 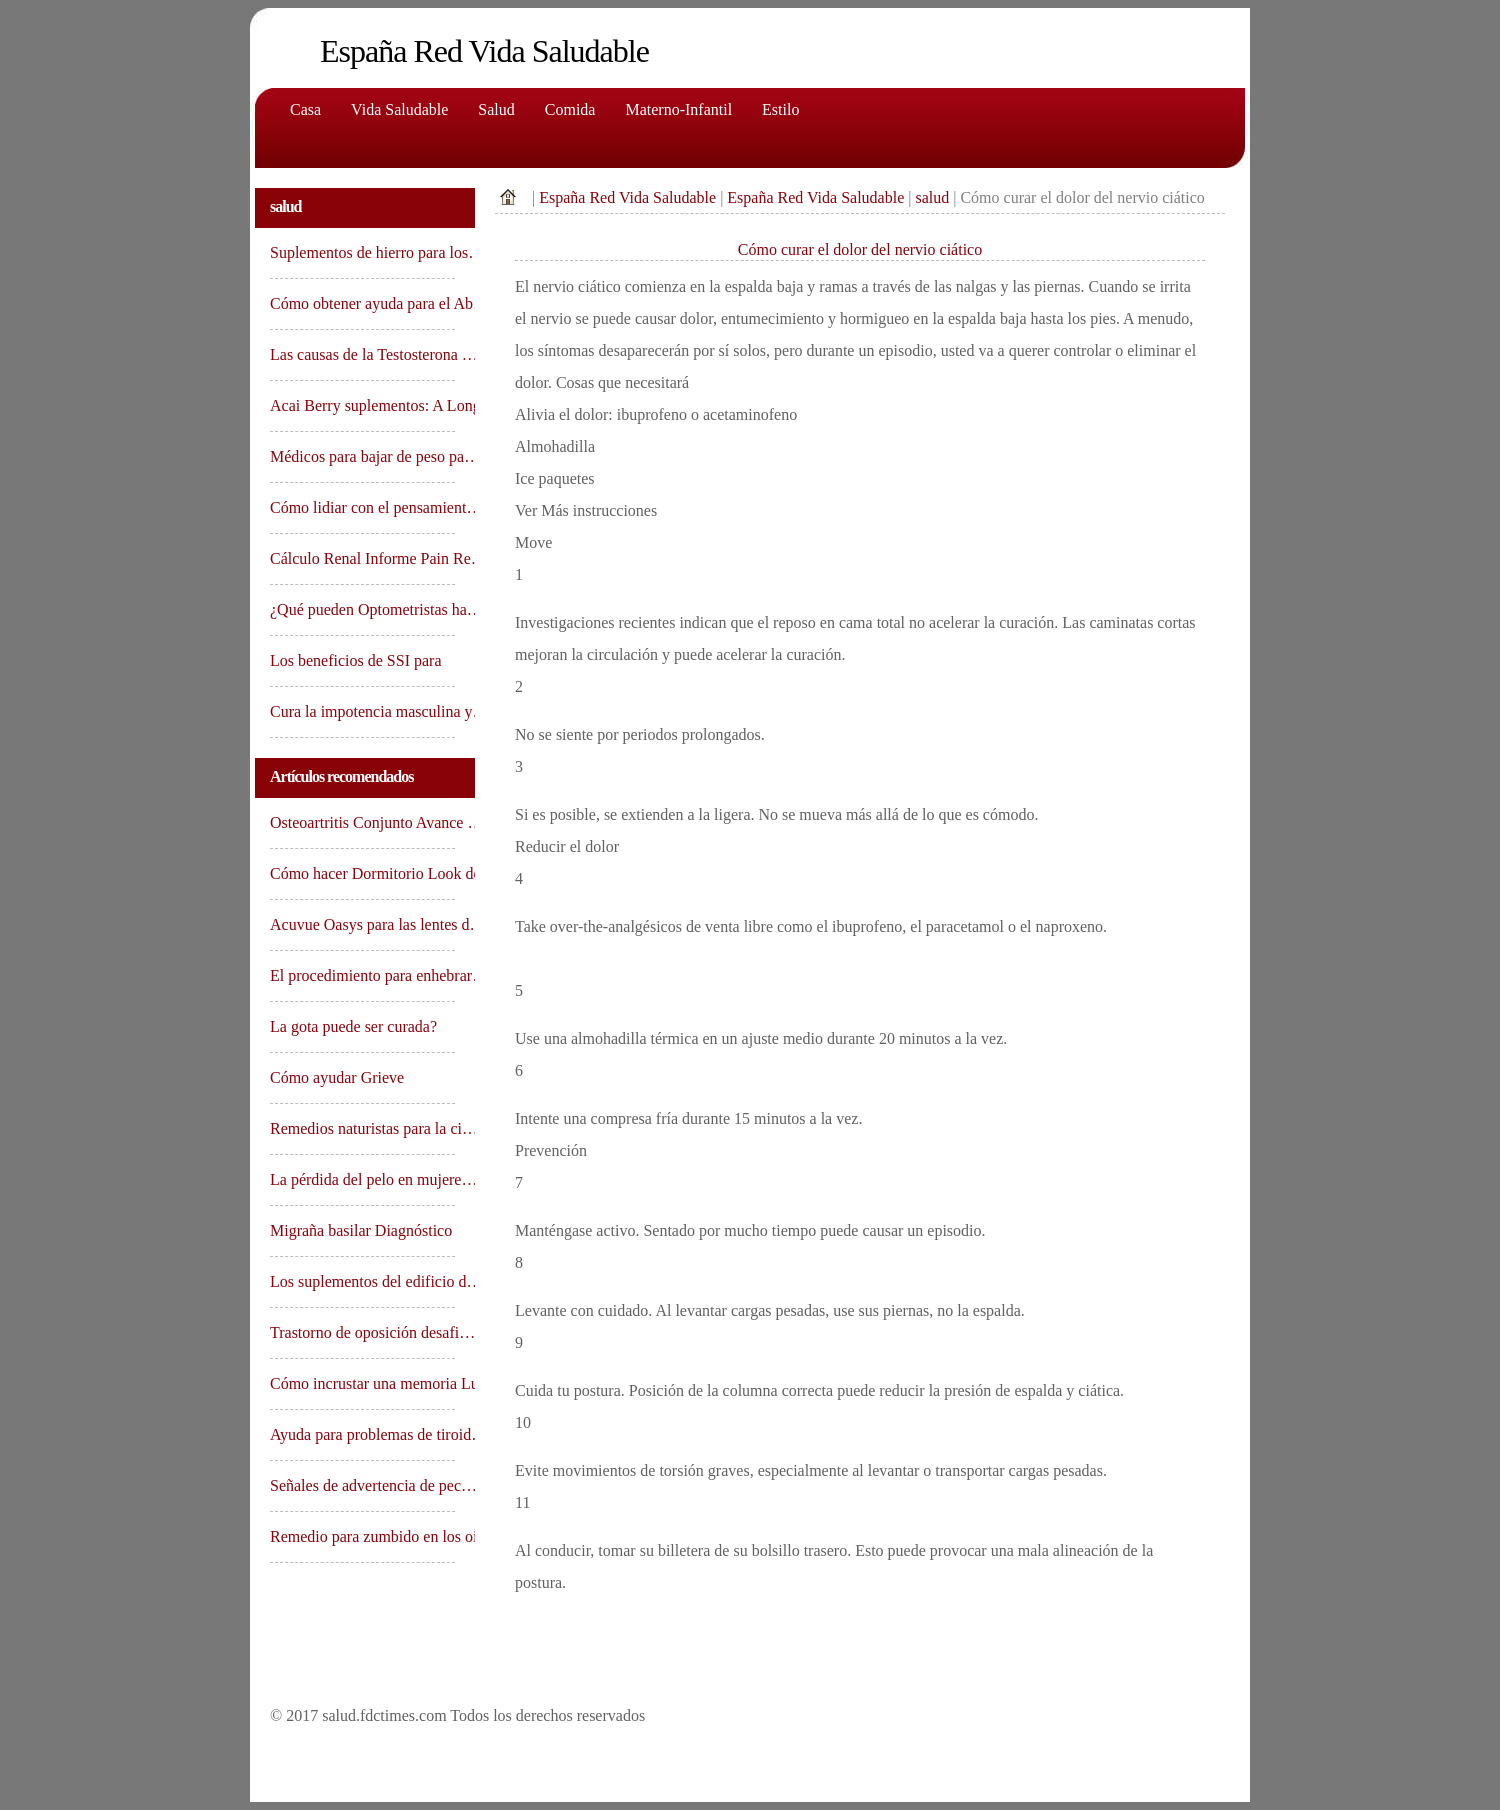 I want to click on Cómo lidiar con el pensamient…, so click(x=362, y=507).